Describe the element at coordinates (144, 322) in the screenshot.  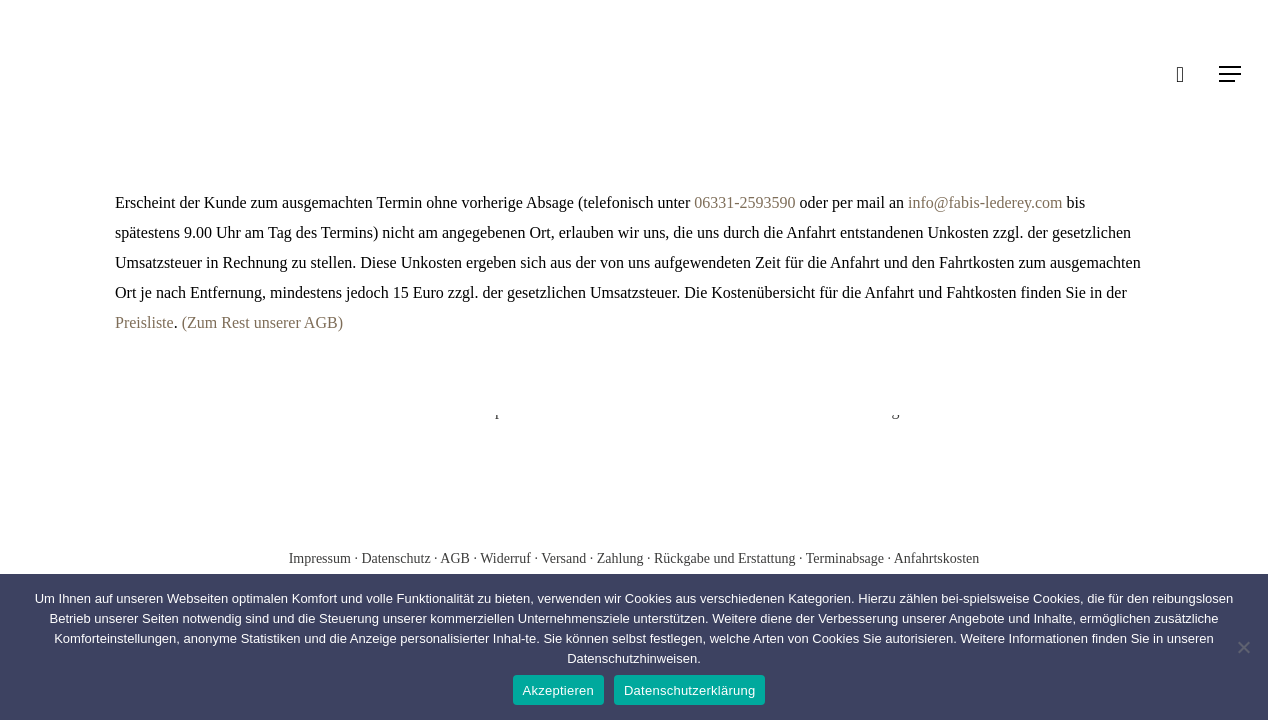
I see `Preisliste` at that location.